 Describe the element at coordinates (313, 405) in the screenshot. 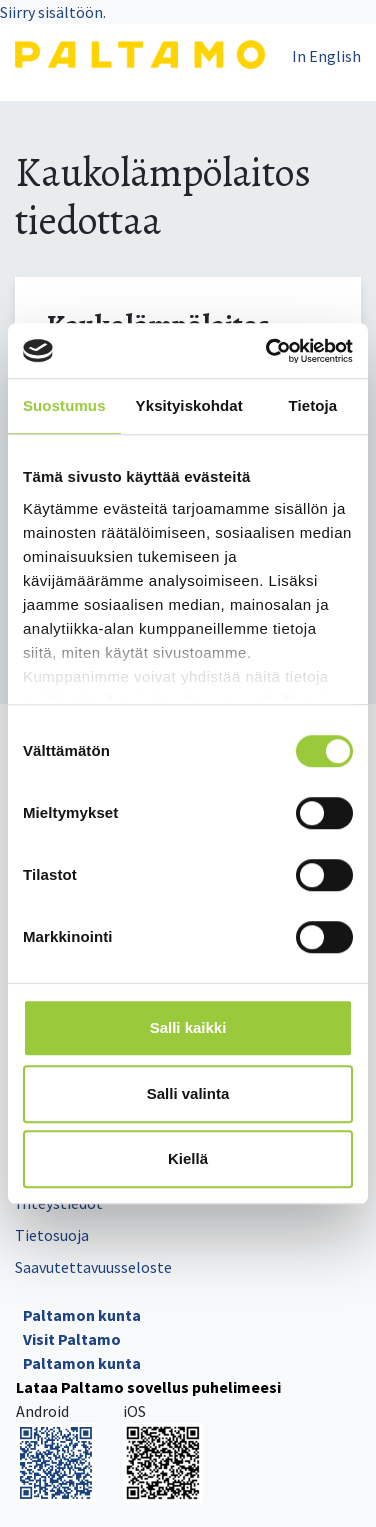

I see `Tietoja [tab]` at that location.